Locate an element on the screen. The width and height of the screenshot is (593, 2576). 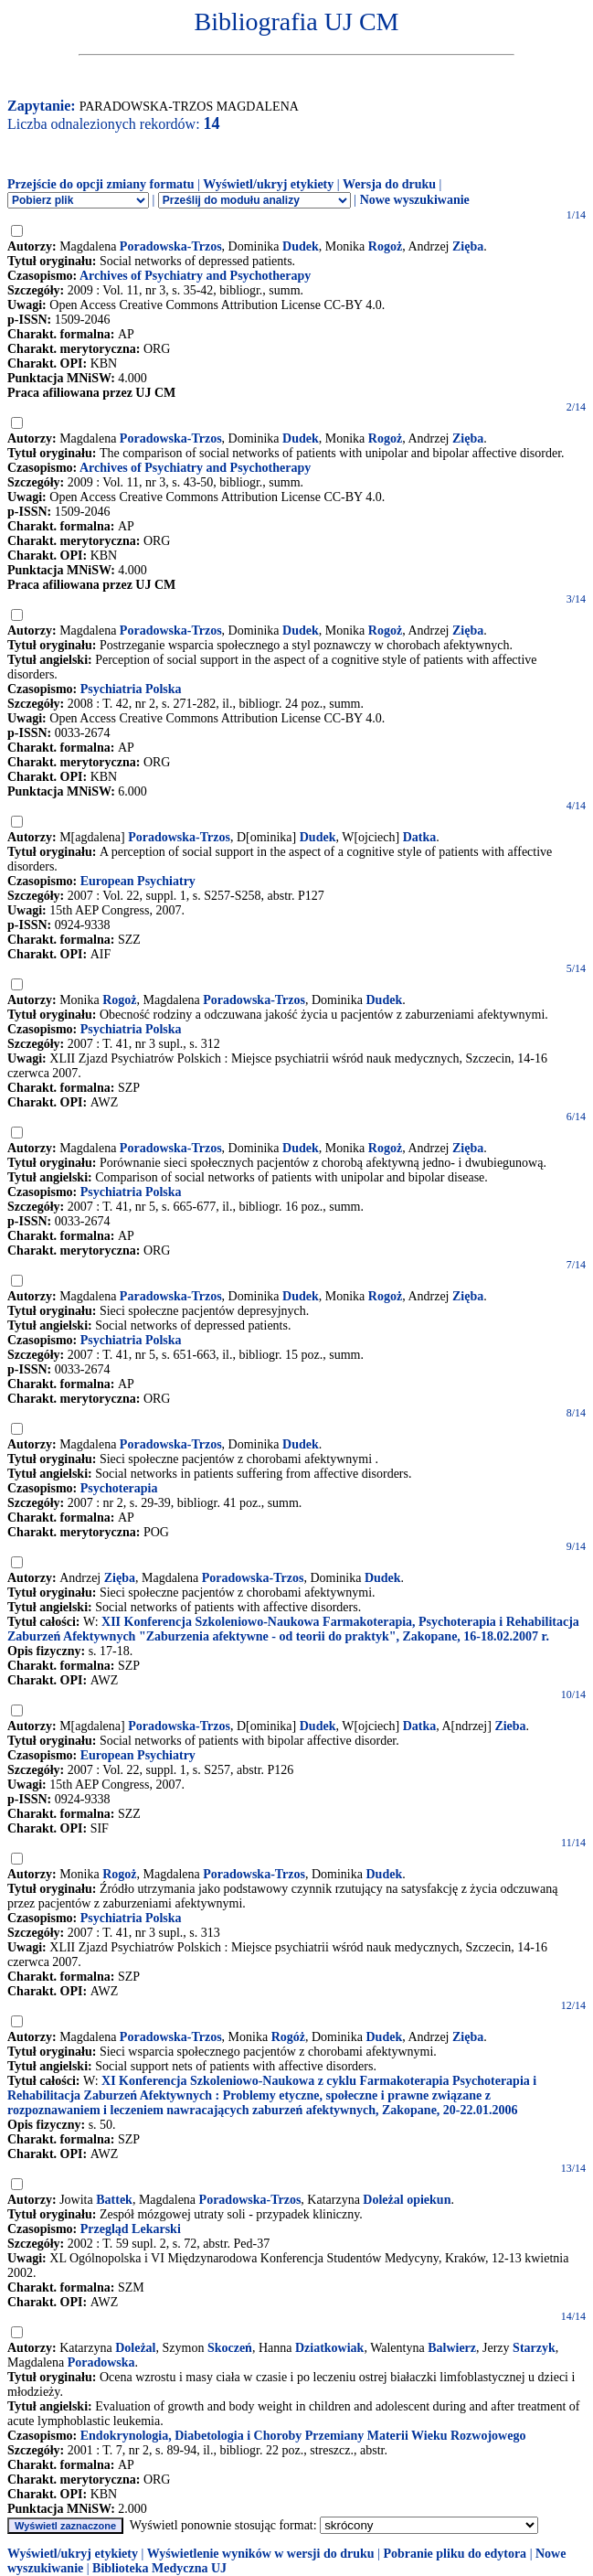
Biblioteka Medyczna UJ is located at coordinates (159, 2568).